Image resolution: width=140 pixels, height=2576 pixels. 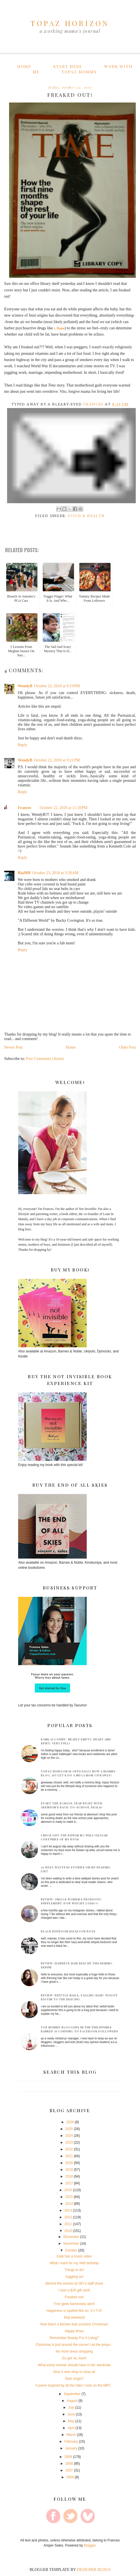 I want to click on Go get 'er, Alvin!, so click(x=74, y=2358).